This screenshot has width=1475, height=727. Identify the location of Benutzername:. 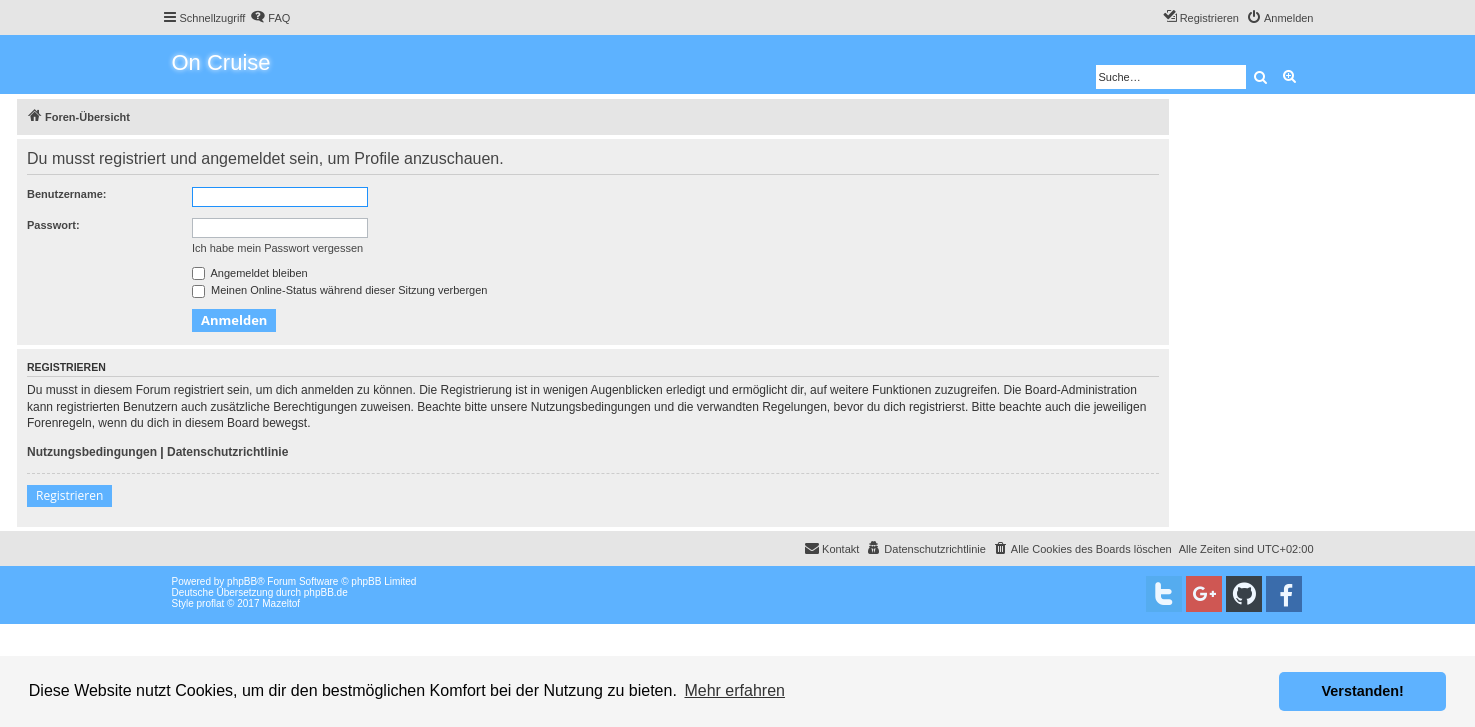
(66, 194).